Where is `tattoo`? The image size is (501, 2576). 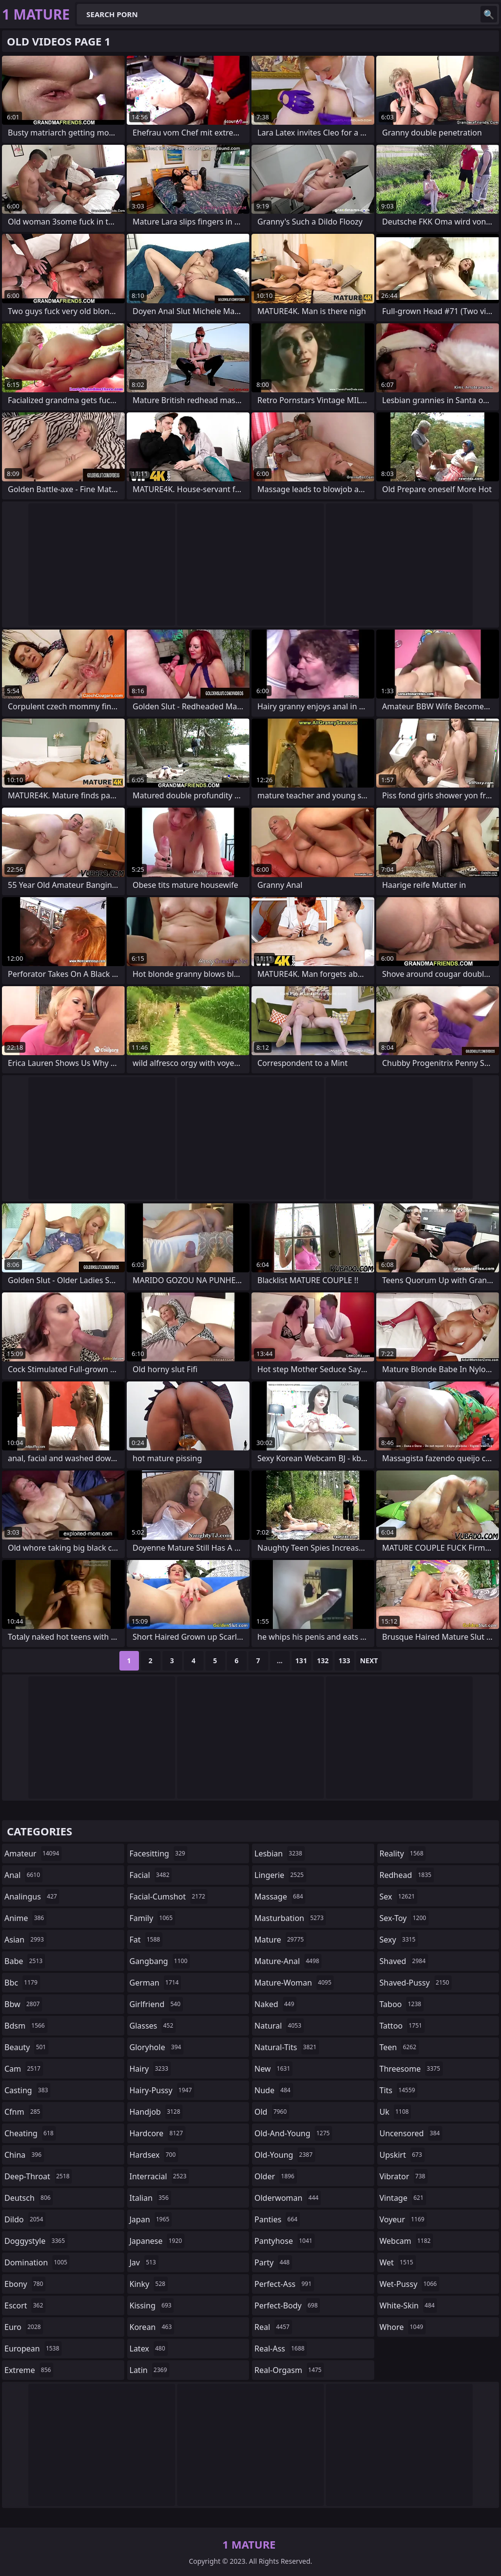 tattoo is located at coordinates (402, 2025).